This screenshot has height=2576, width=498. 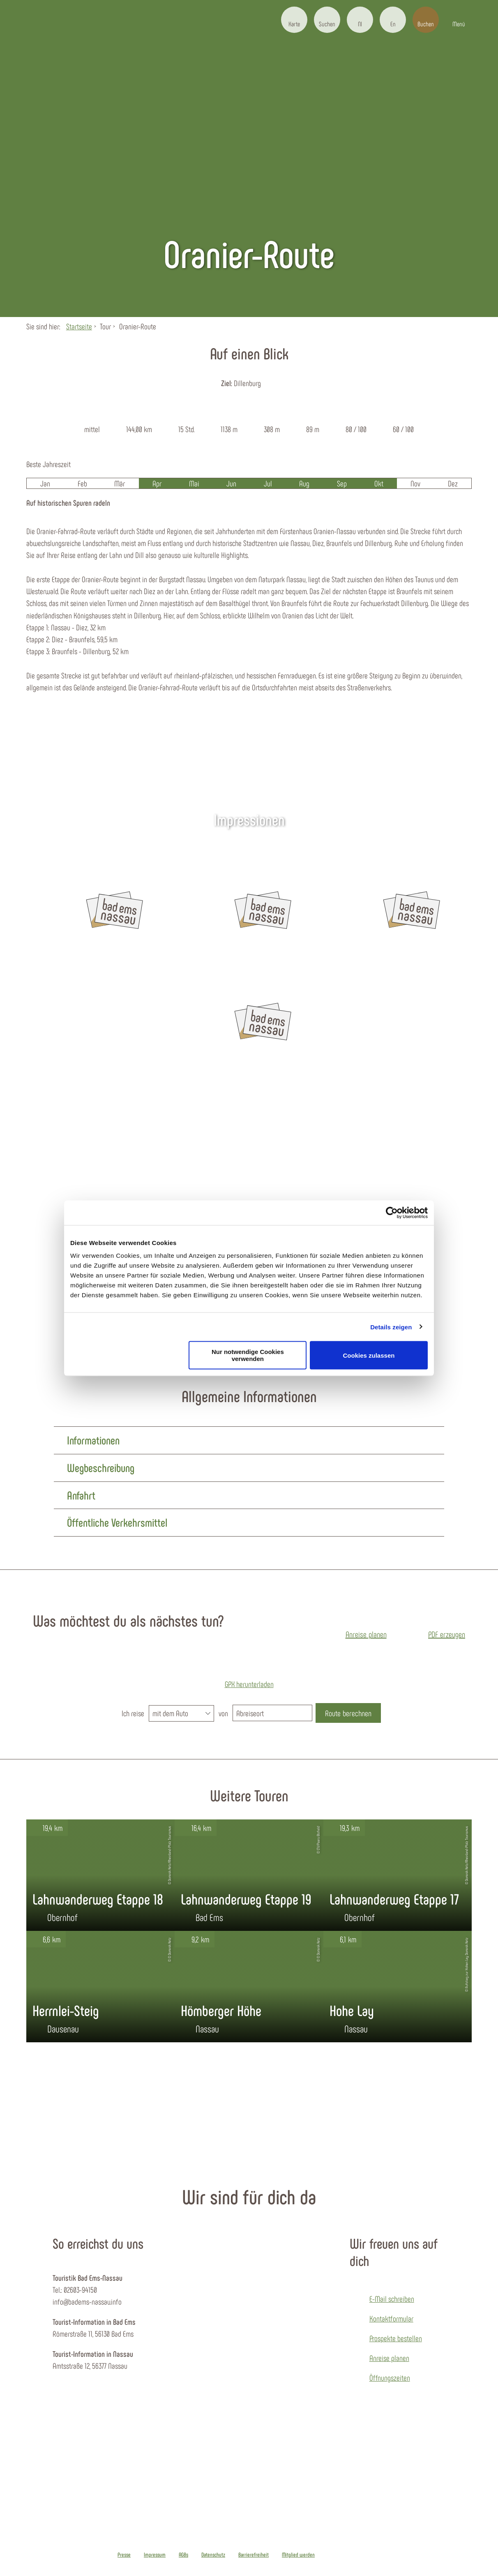 What do you see at coordinates (156, 483) in the screenshot?
I see `Apr` at bounding box center [156, 483].